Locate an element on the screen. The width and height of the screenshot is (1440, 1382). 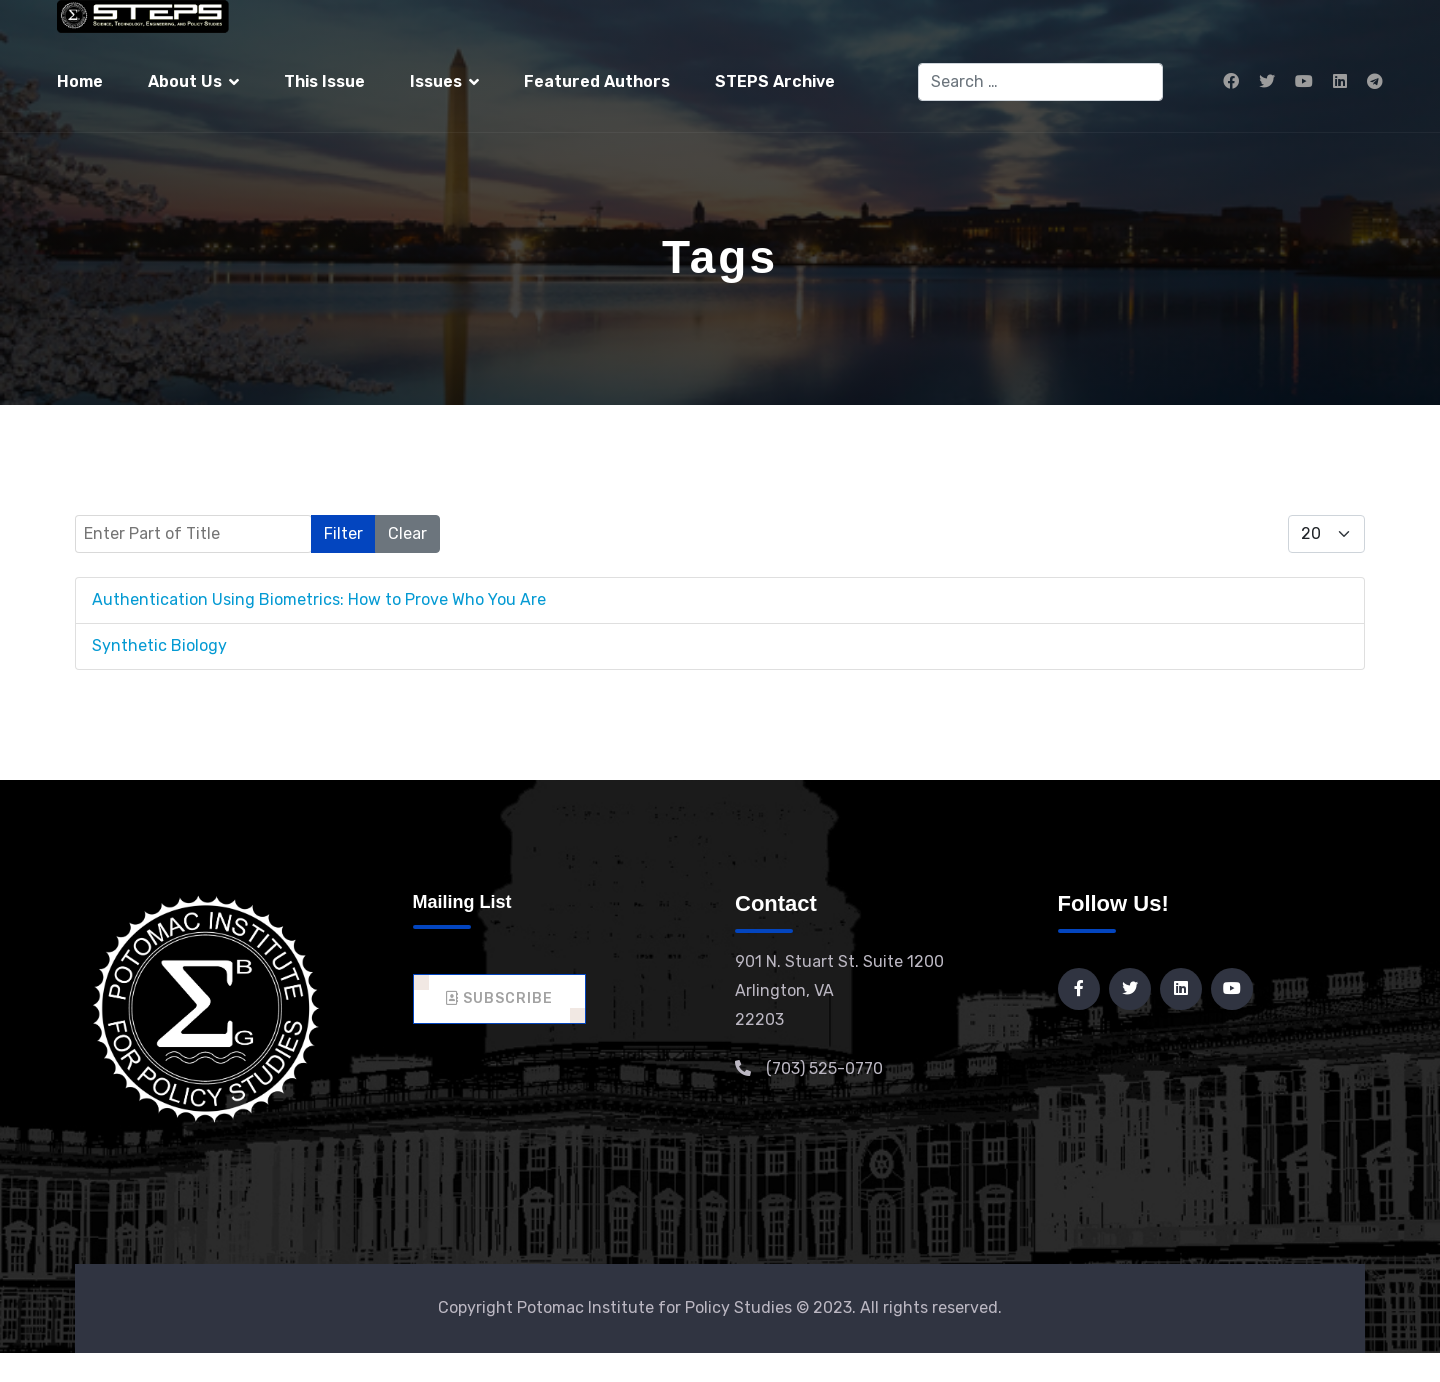
About Us is located at coordinates (185, 81).